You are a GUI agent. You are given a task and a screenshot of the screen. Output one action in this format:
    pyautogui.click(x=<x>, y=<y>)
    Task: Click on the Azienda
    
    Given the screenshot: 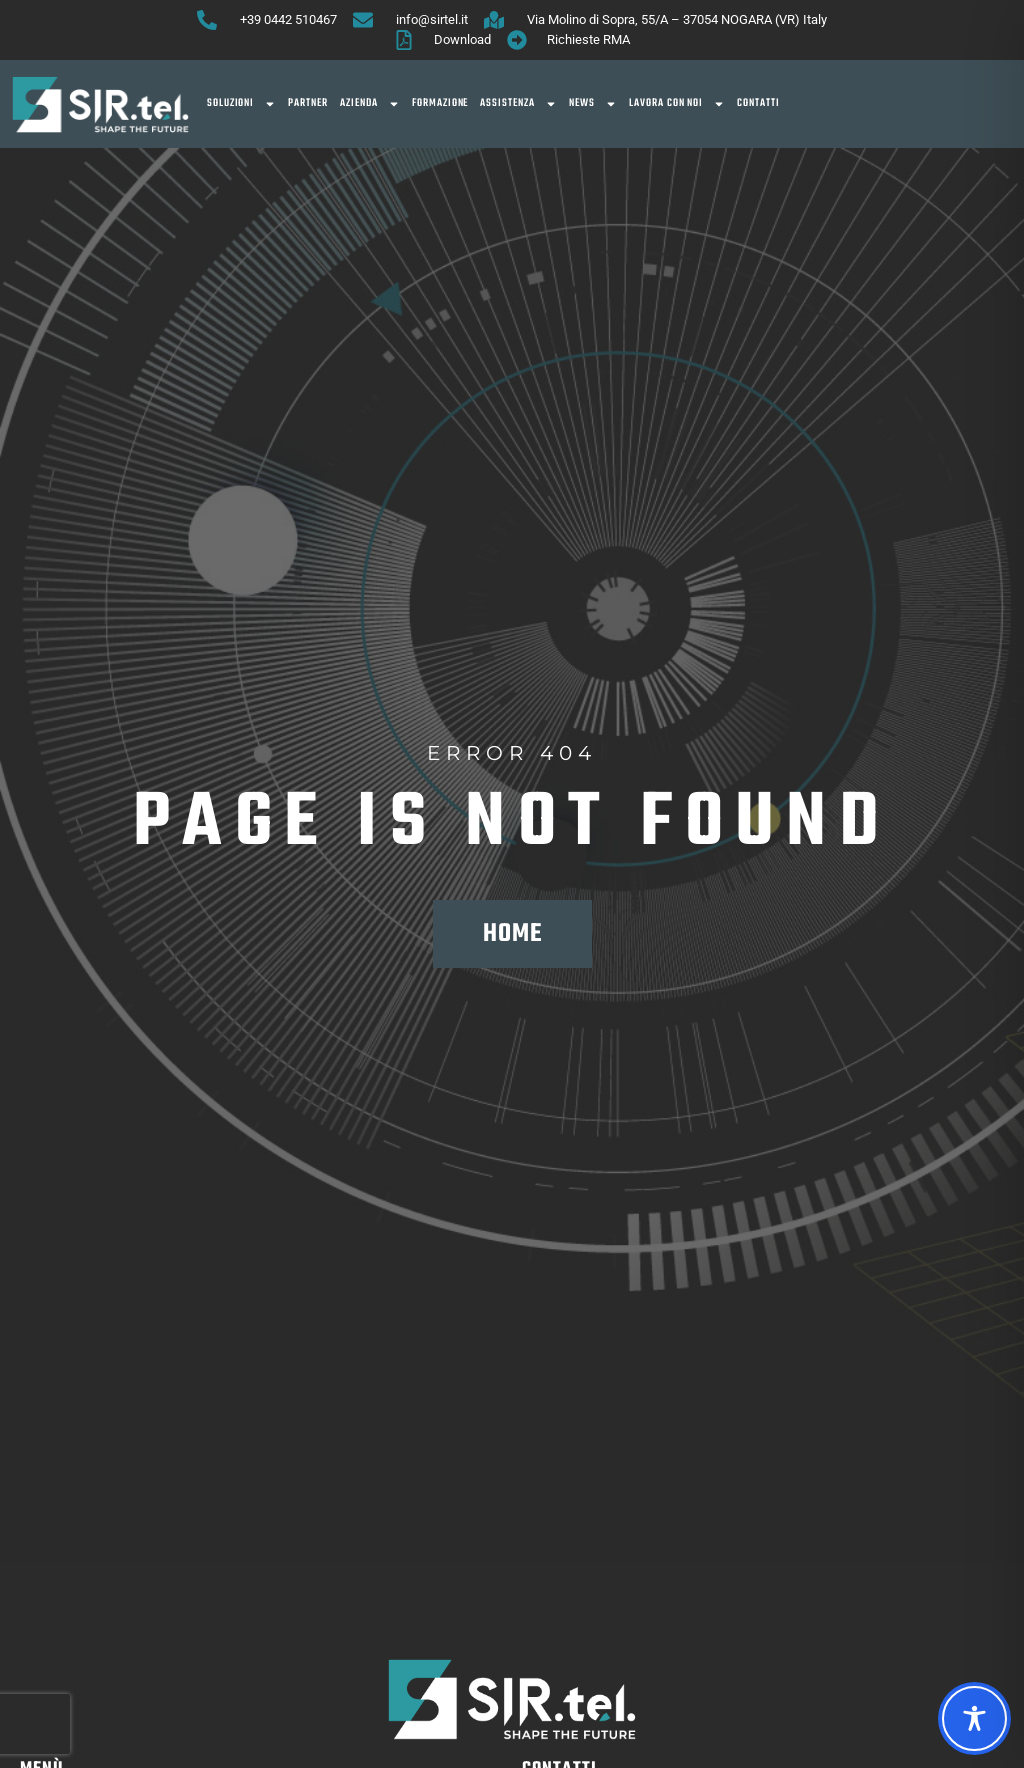 What is the action you would take?
    pyautogui.click(x=370, y=104)
    